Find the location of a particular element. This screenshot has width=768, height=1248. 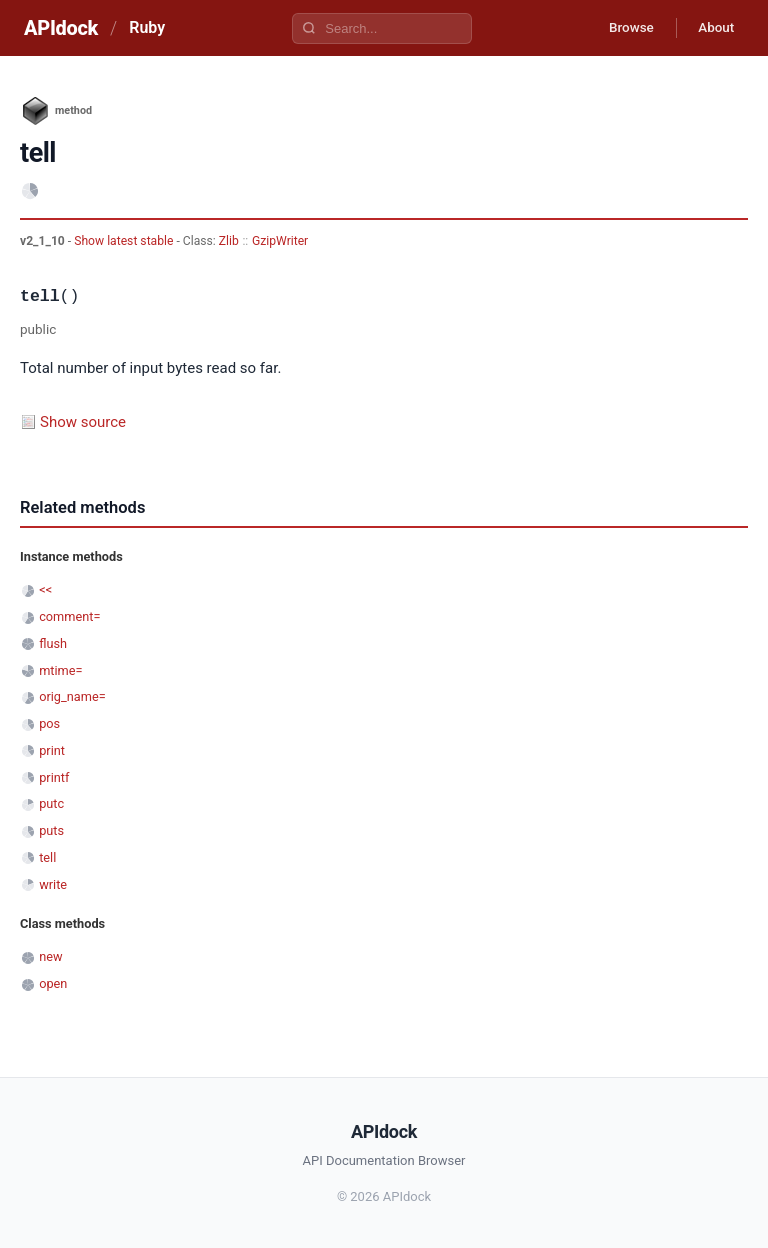

Browse is located at coordinates (622, 28).